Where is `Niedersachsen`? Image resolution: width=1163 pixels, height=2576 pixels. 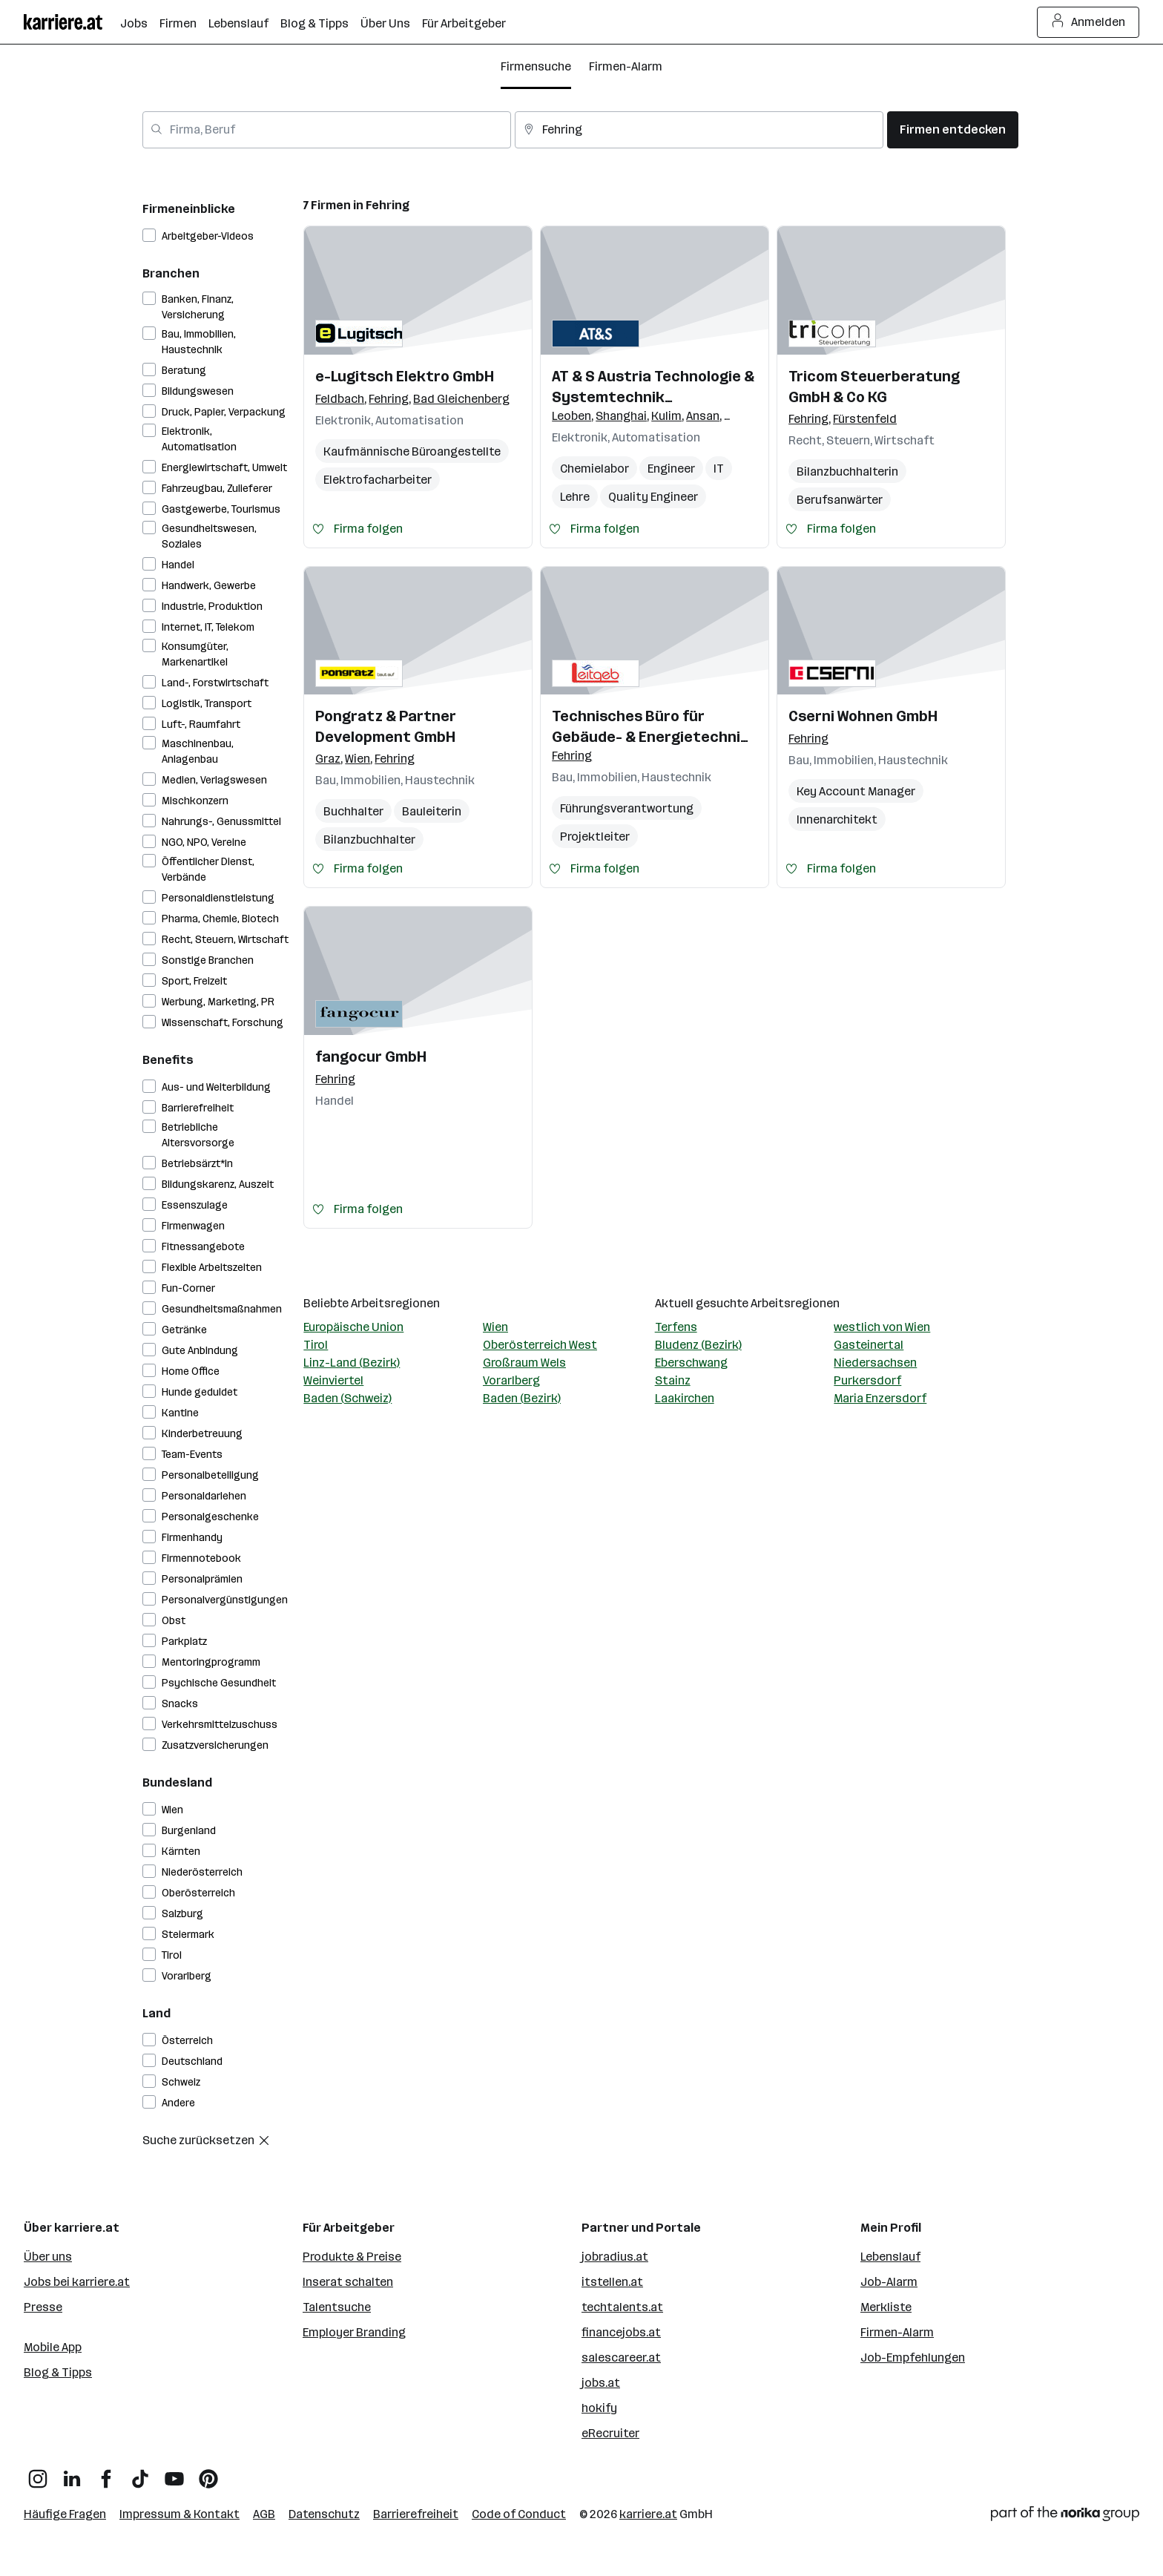 Niedersachsen is located at coordinates (875, 1363).